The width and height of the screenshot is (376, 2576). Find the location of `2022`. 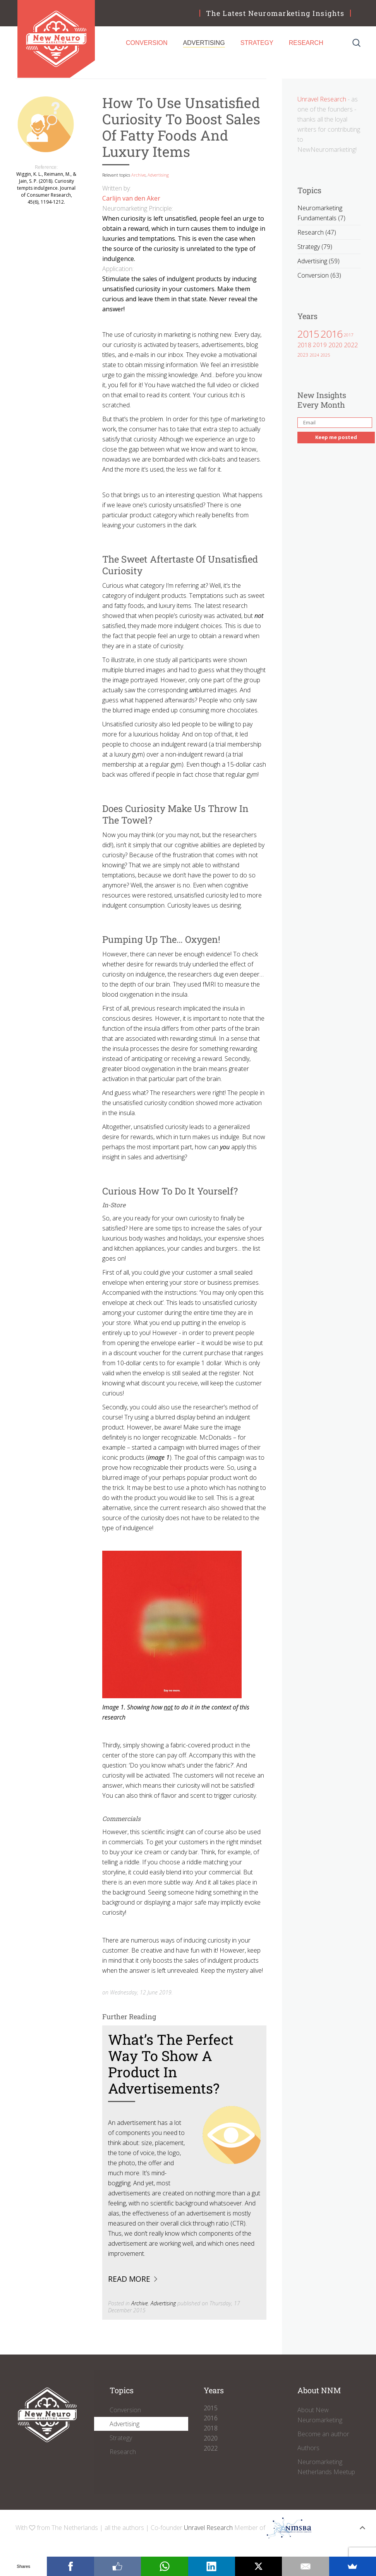

2022 is located at coordinates (351, 344).